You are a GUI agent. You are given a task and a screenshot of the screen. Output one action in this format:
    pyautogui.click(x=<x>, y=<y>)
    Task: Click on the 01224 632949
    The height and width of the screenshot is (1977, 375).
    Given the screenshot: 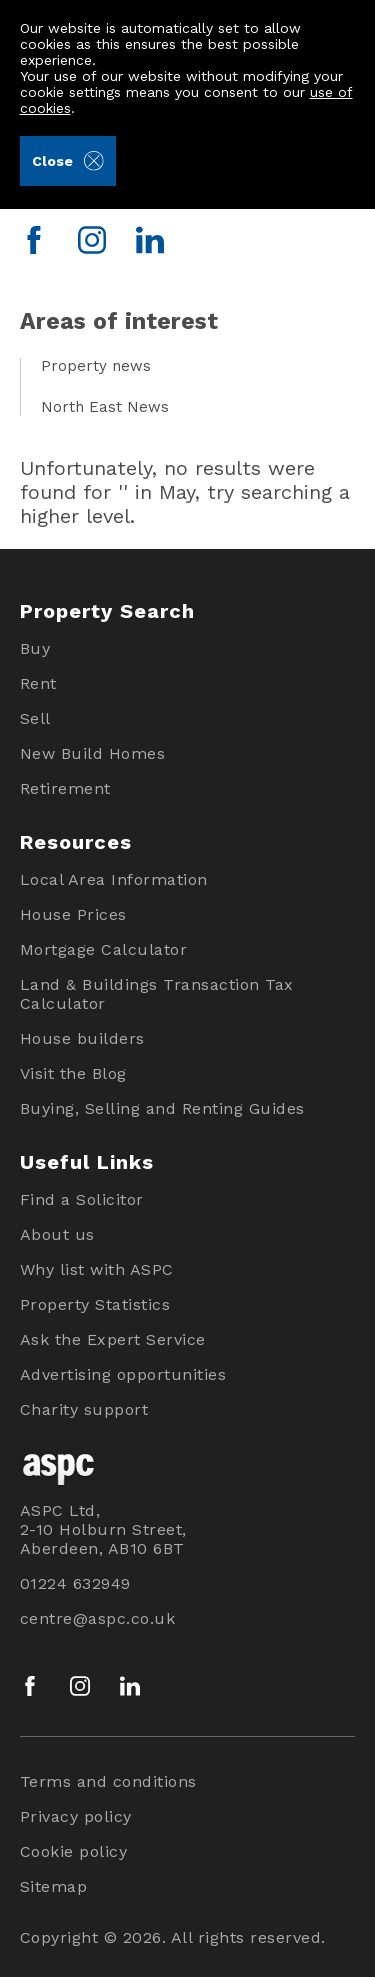 What is the action you would take?
    pyautogui.click(x=75, y=1583)
    